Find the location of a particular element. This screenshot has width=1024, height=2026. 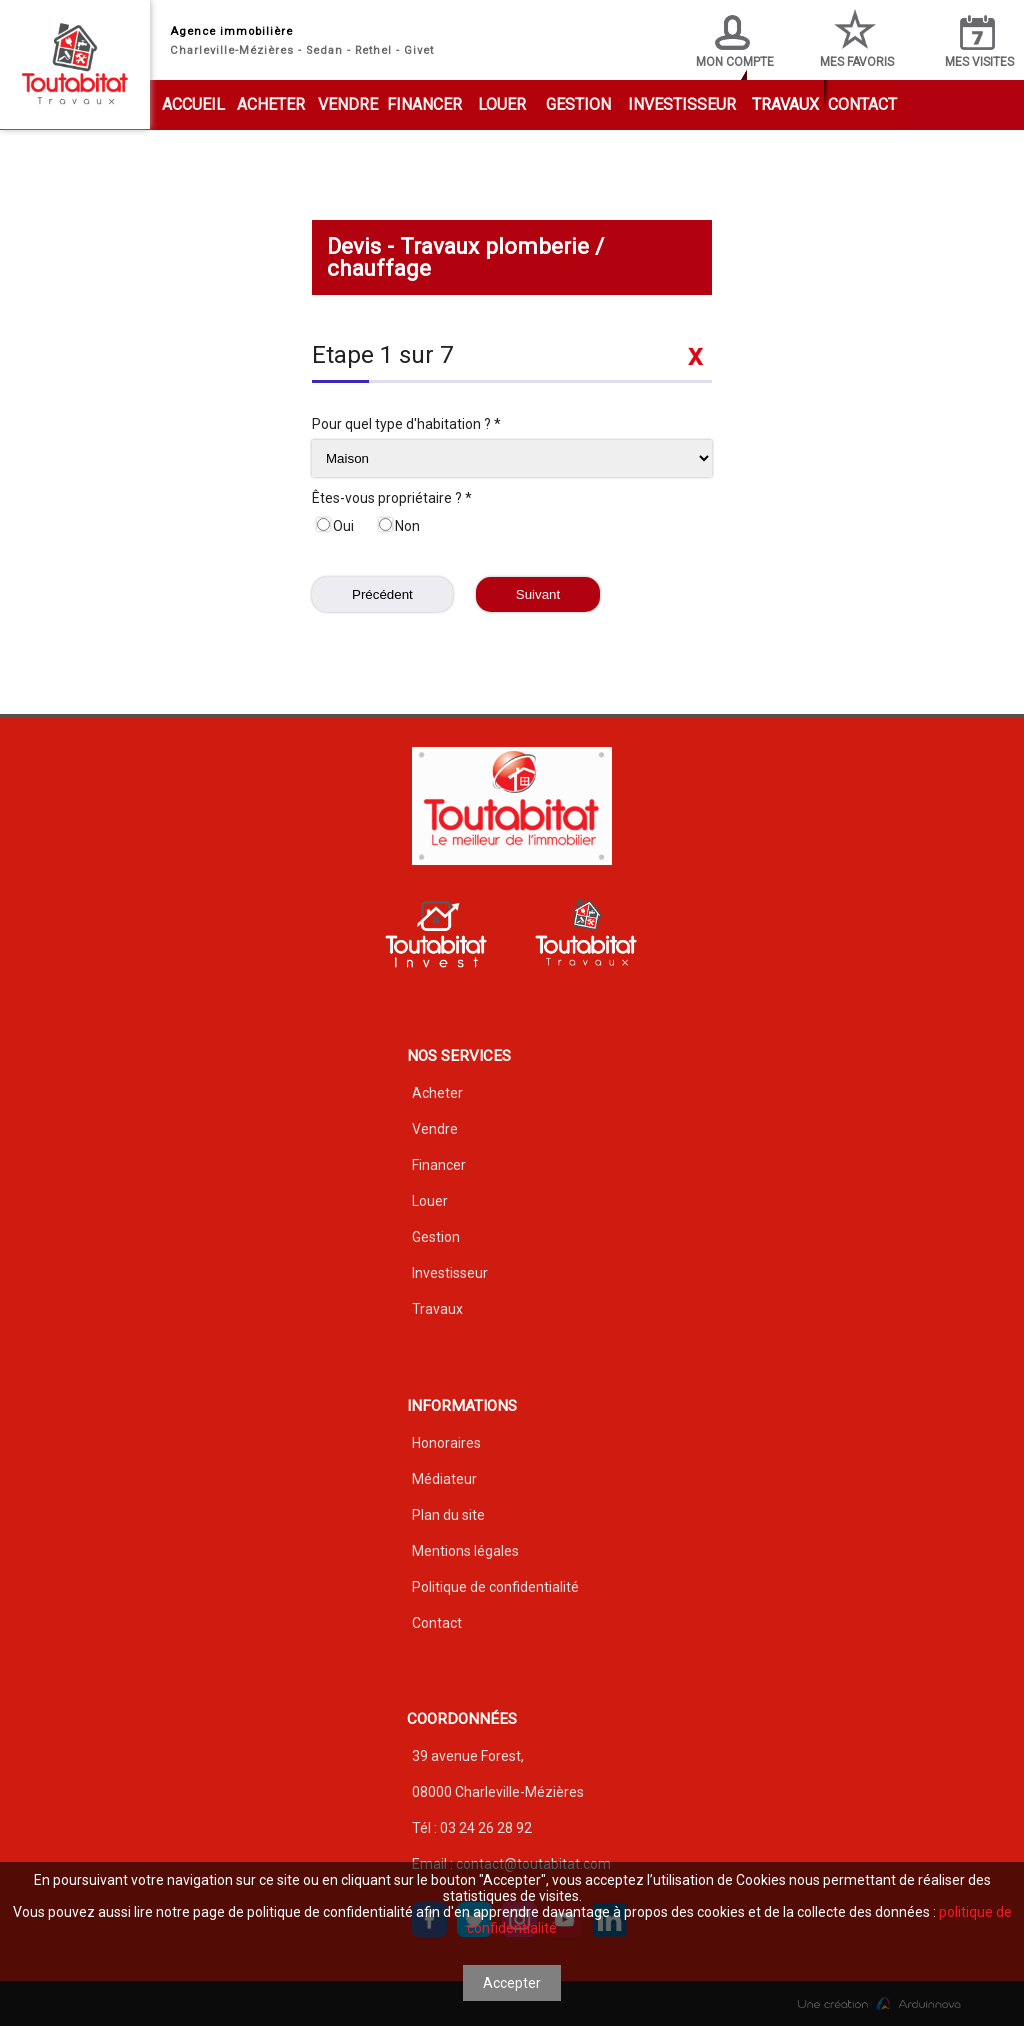

Mes visites is located at coordinates (979, 42).